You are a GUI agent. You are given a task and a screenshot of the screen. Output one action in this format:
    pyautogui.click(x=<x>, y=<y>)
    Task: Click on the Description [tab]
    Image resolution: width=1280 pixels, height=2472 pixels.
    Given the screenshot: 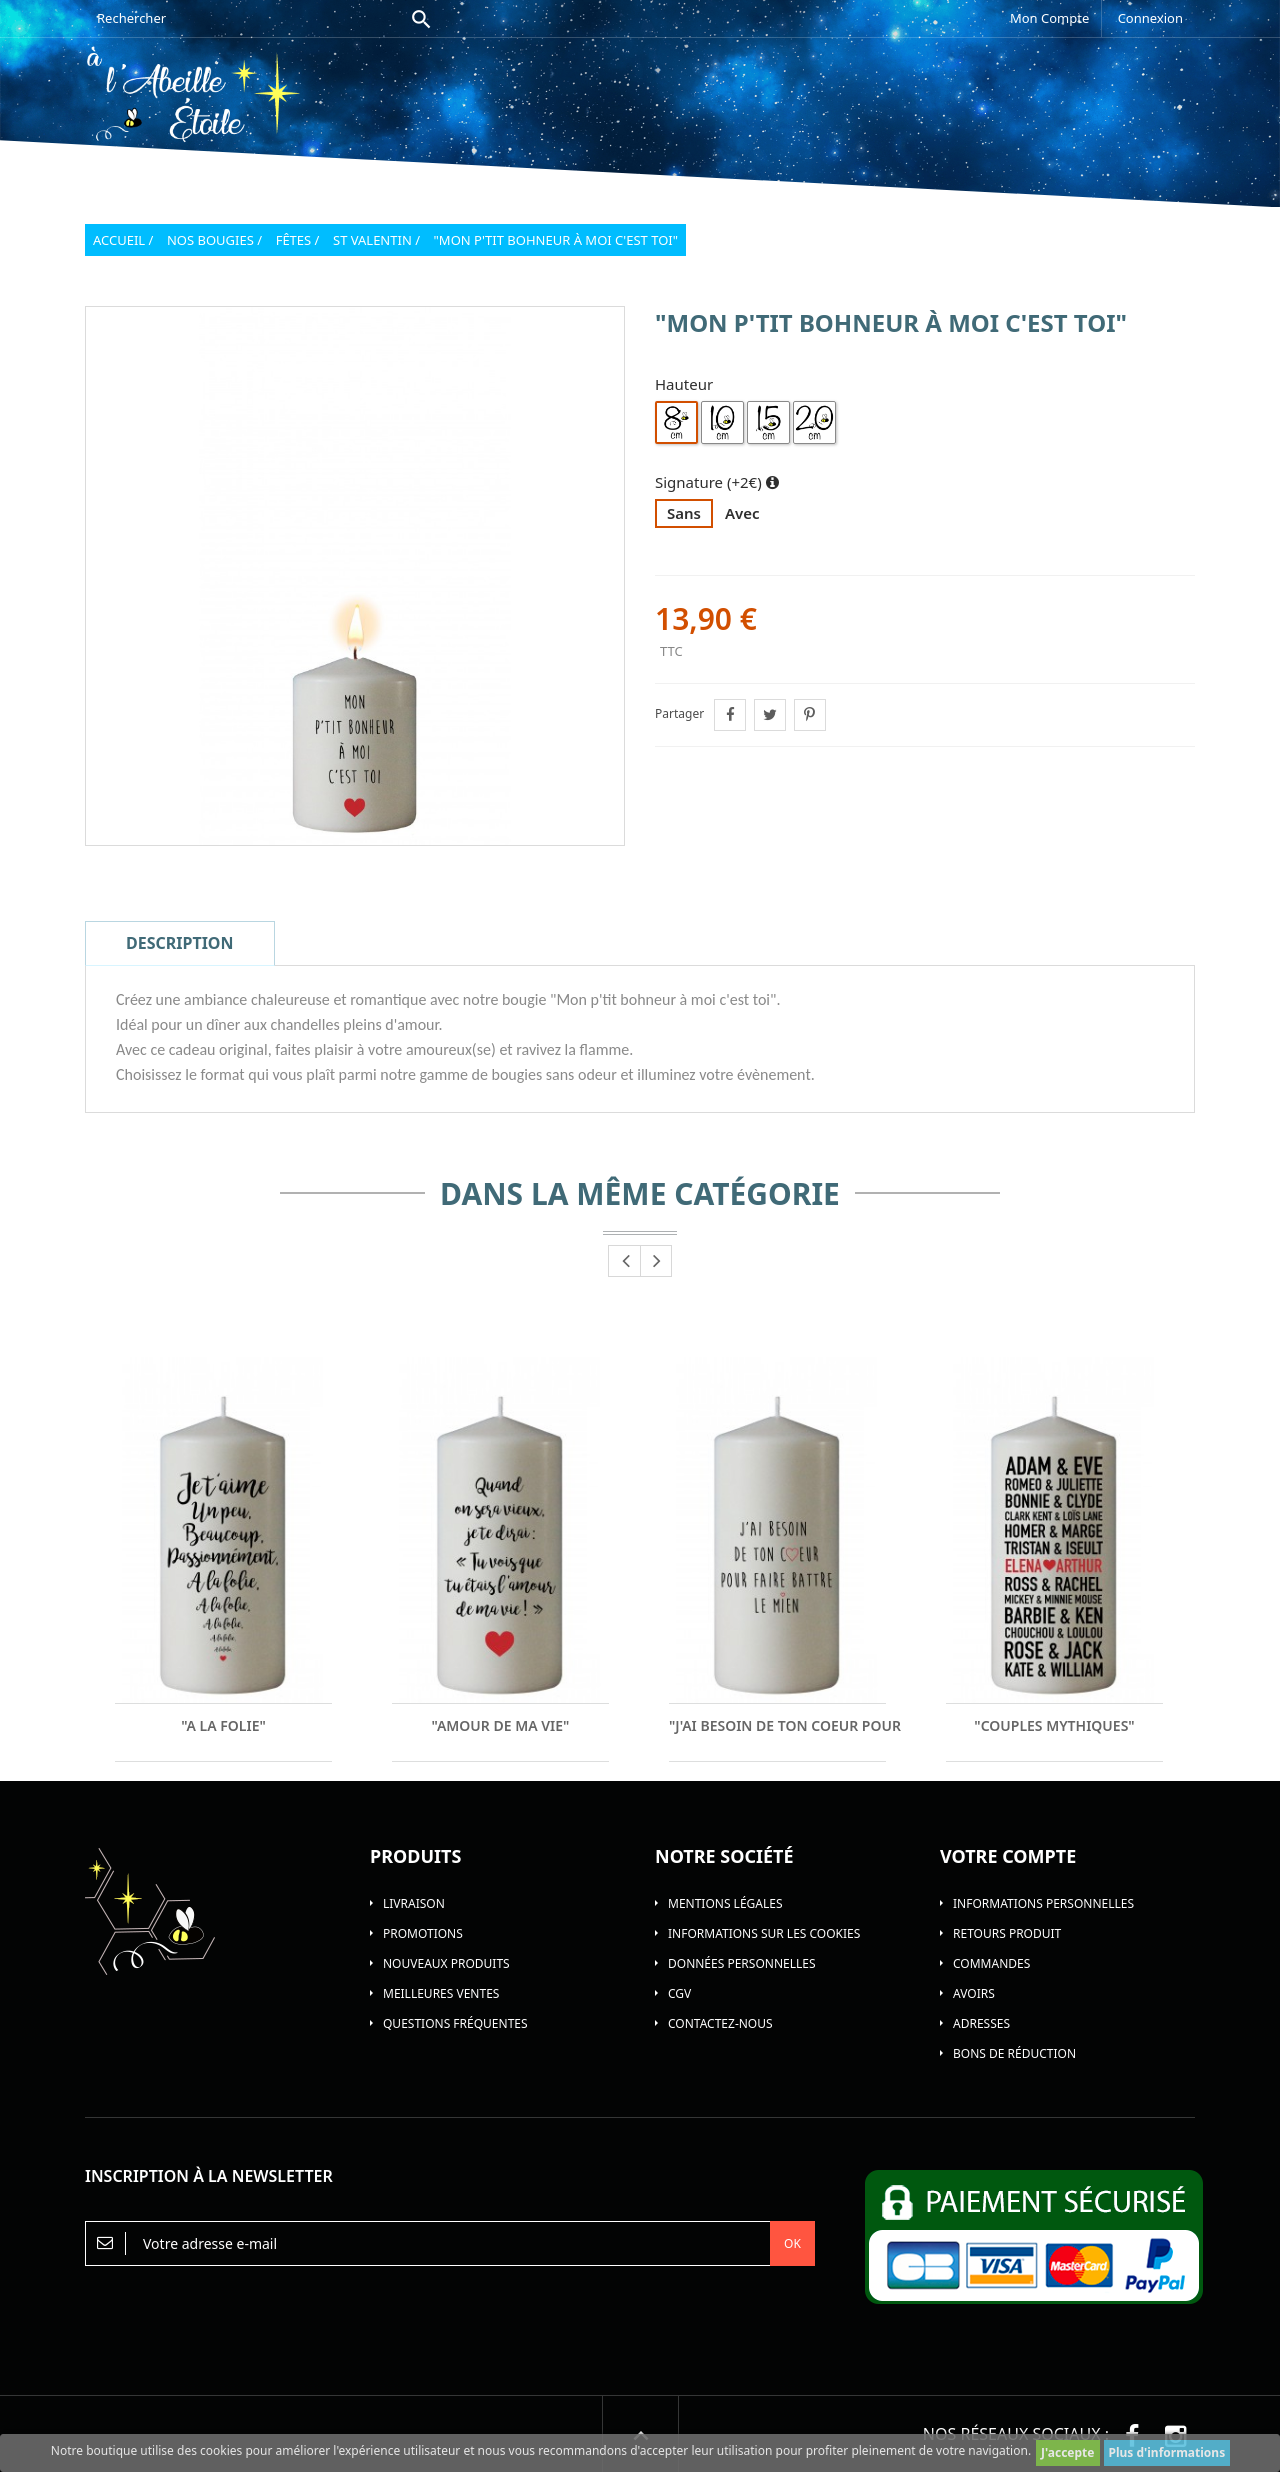 What is the action you would take?
    pyautogui.click(x=180, y=943)
    